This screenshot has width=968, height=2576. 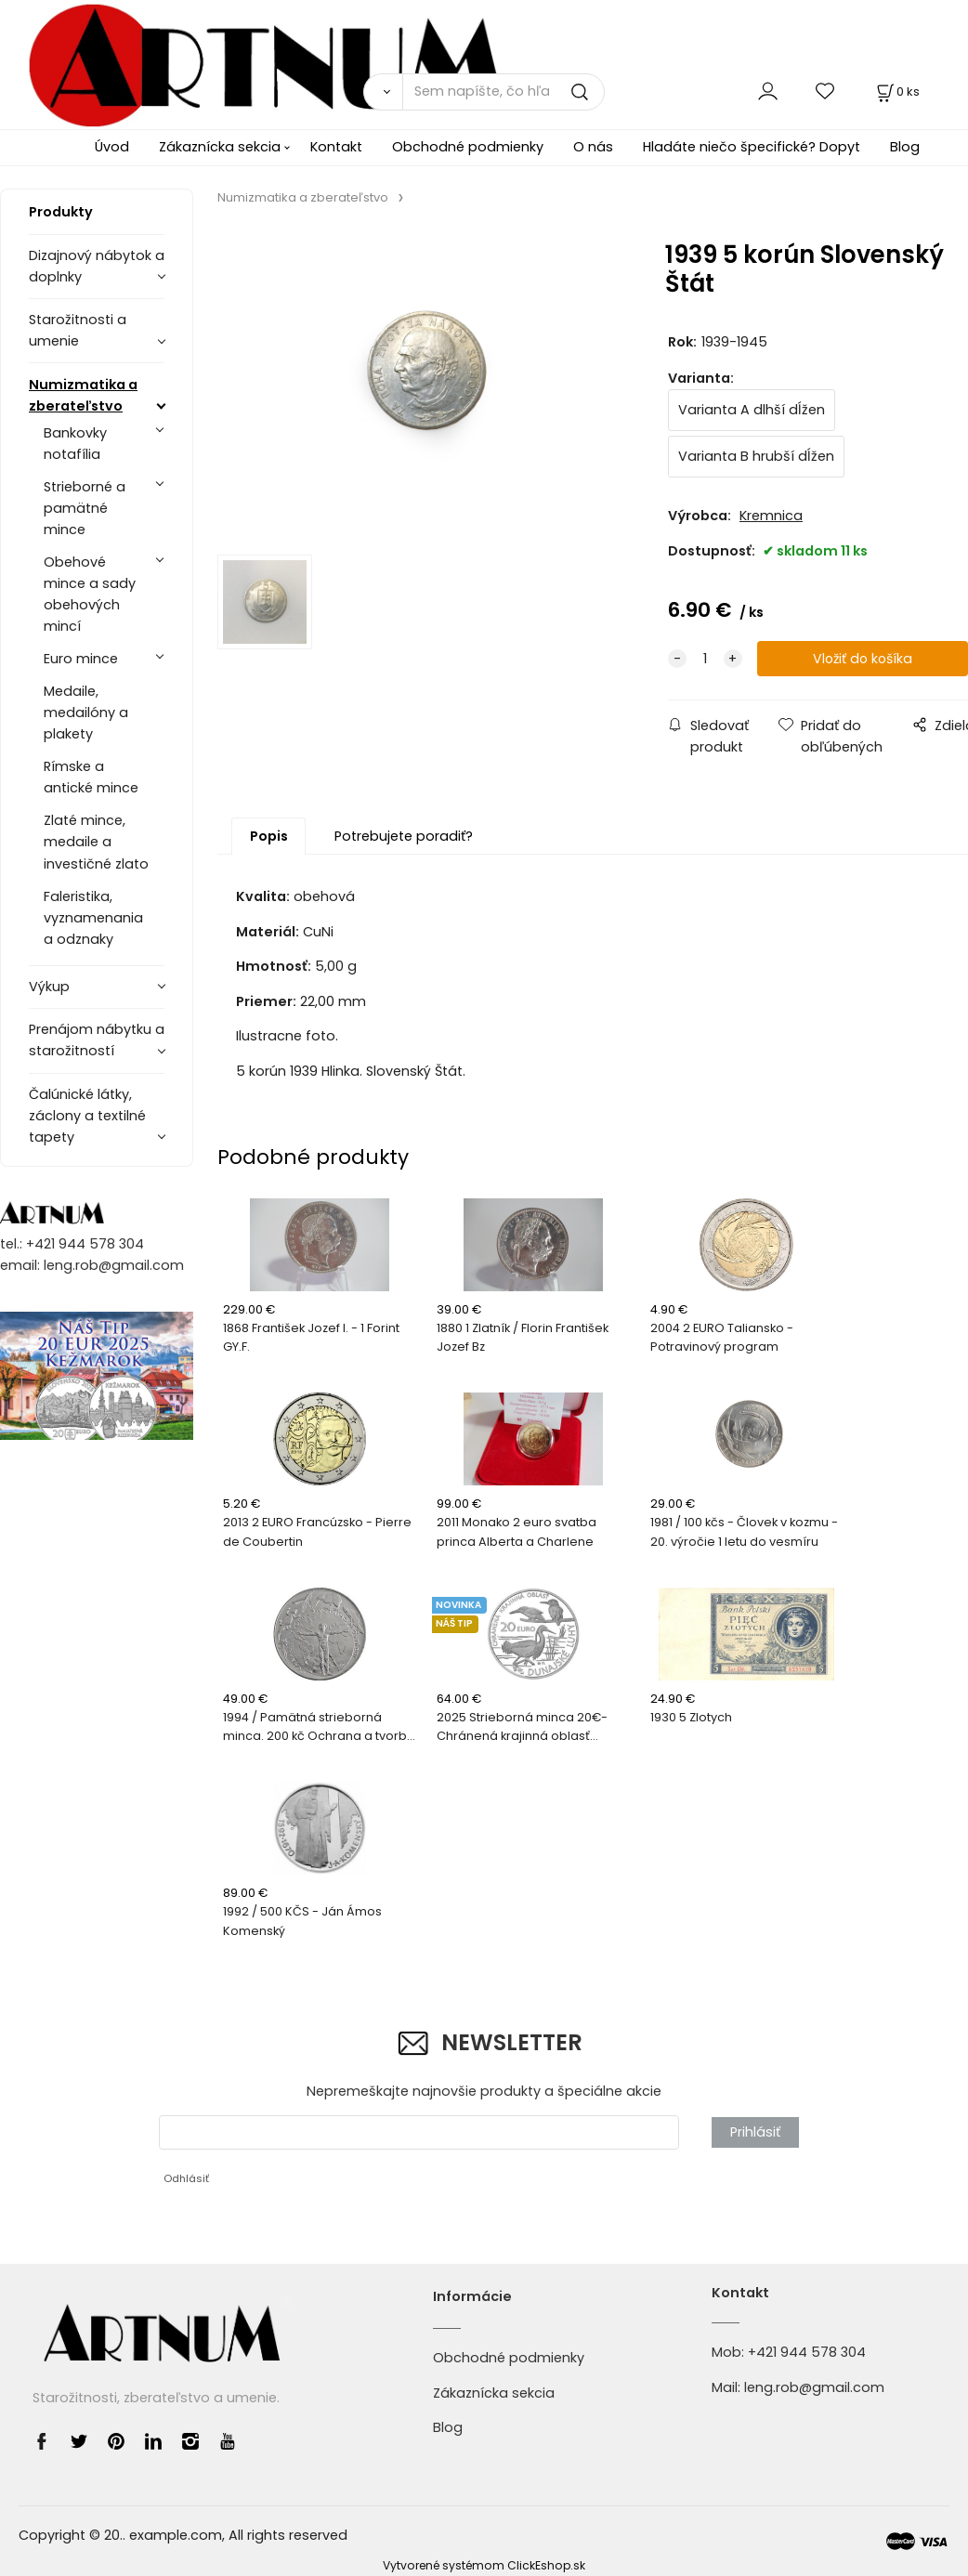 I want to click on Kontakt, so click(x=336, y=146).